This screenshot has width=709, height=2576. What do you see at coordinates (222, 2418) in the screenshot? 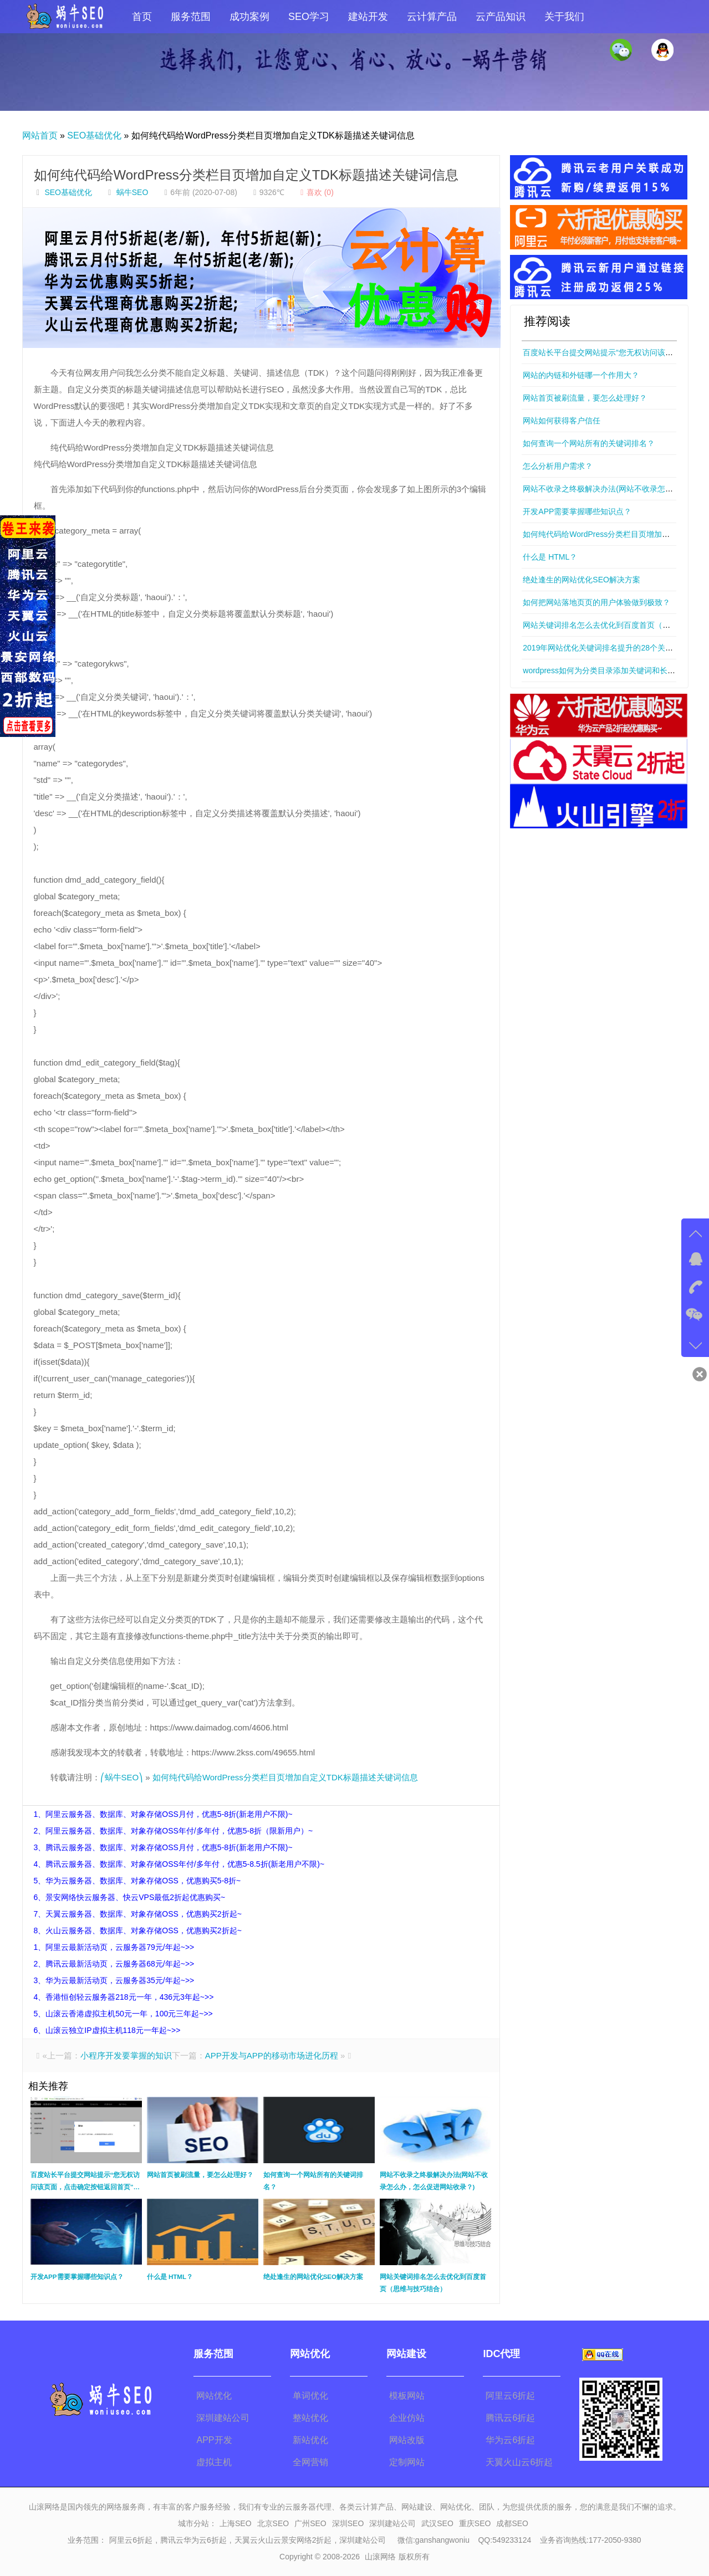
I see `深圳建站公司` at bounding box center [222, 2418].